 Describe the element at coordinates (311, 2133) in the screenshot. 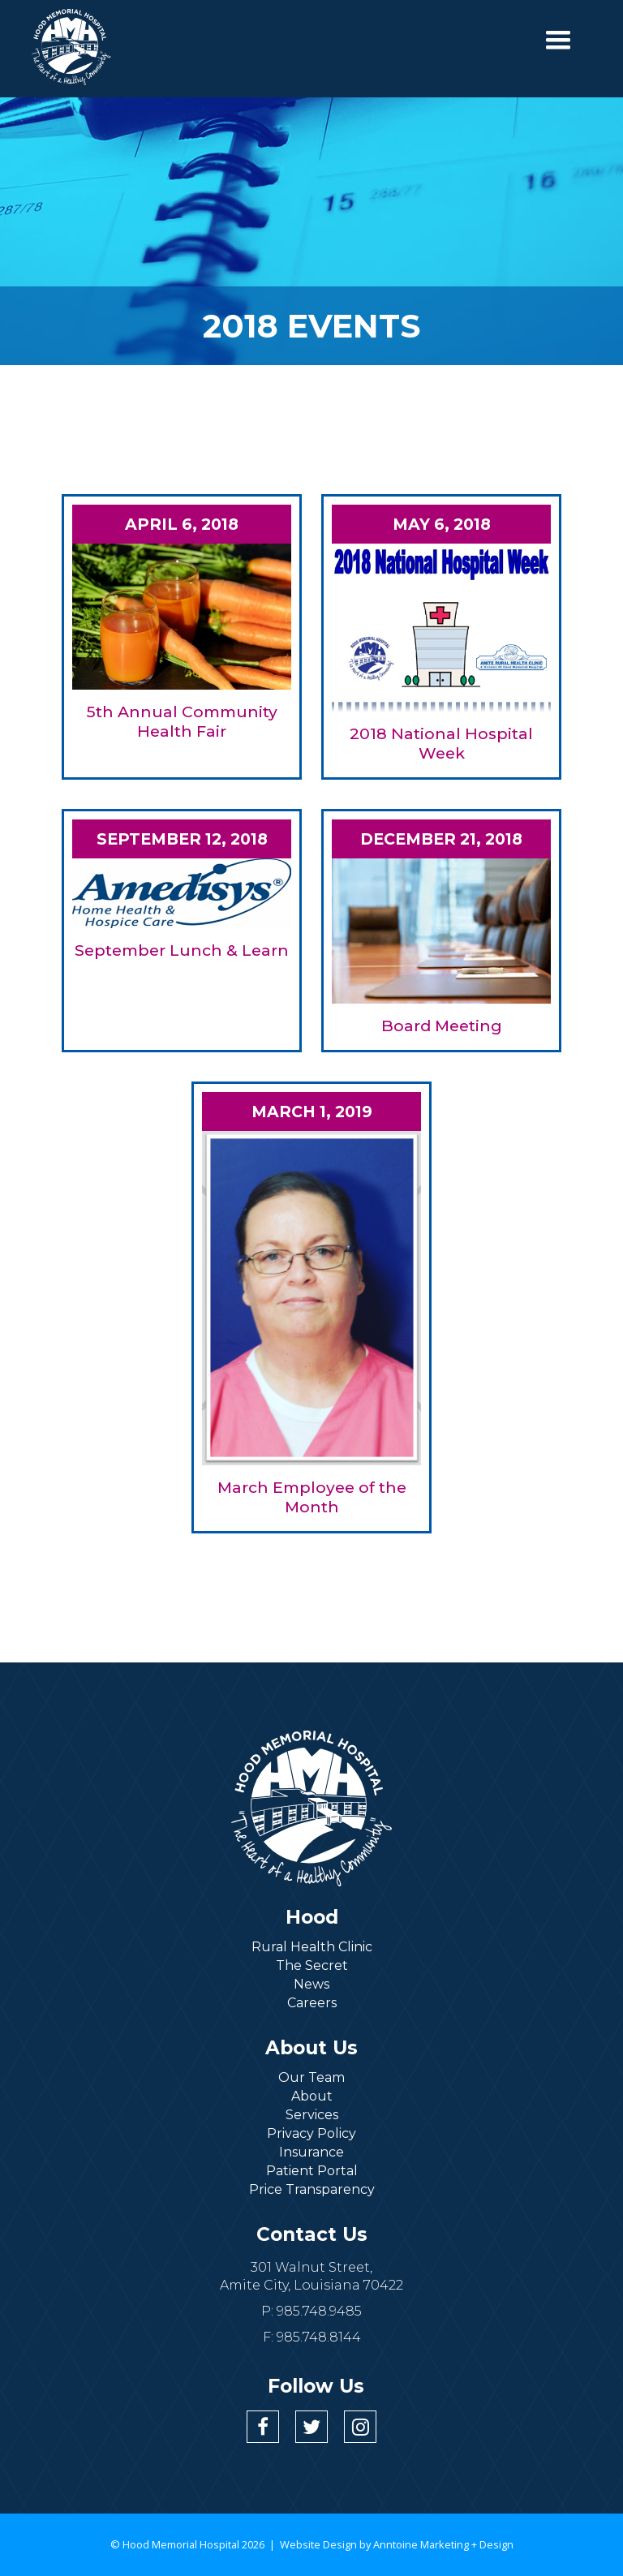

I see `Privacy Policy` at that location.